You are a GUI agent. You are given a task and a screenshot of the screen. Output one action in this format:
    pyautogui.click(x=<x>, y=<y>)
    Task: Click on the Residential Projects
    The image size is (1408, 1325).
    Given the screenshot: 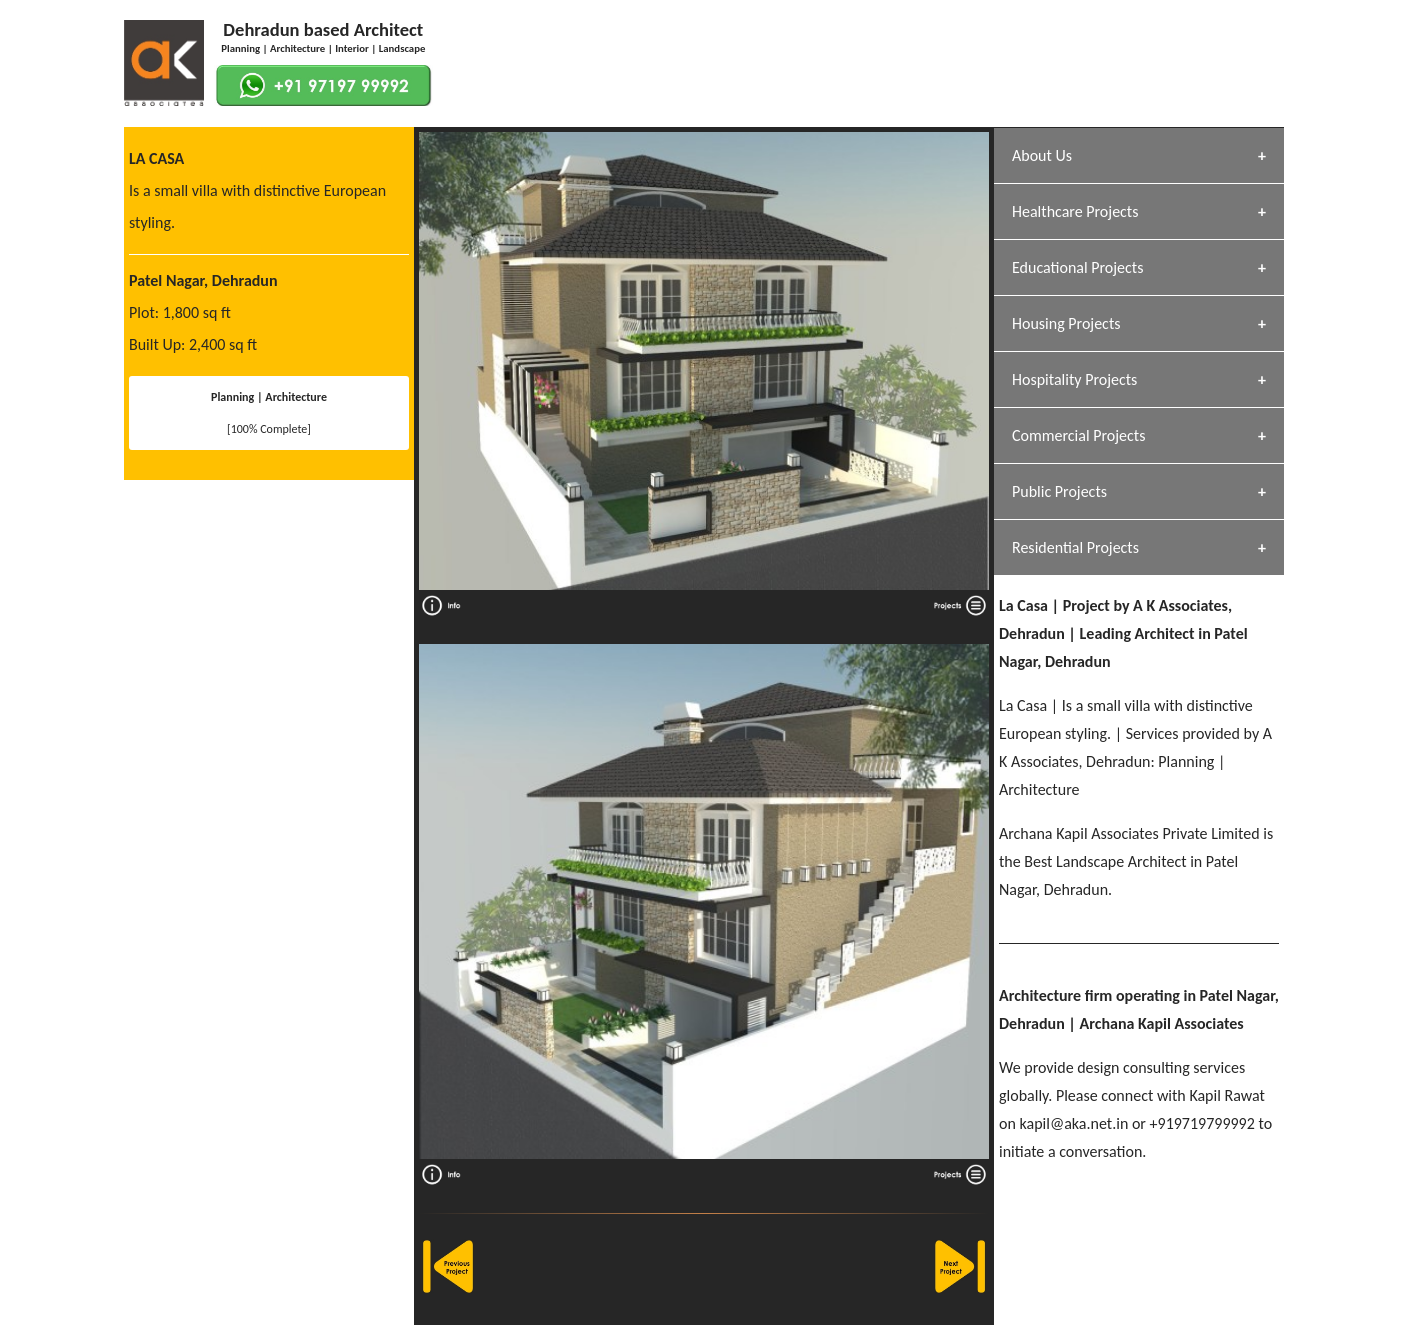 What is the action you would take?
    pyautogui.click(x=1075, y=547)
    